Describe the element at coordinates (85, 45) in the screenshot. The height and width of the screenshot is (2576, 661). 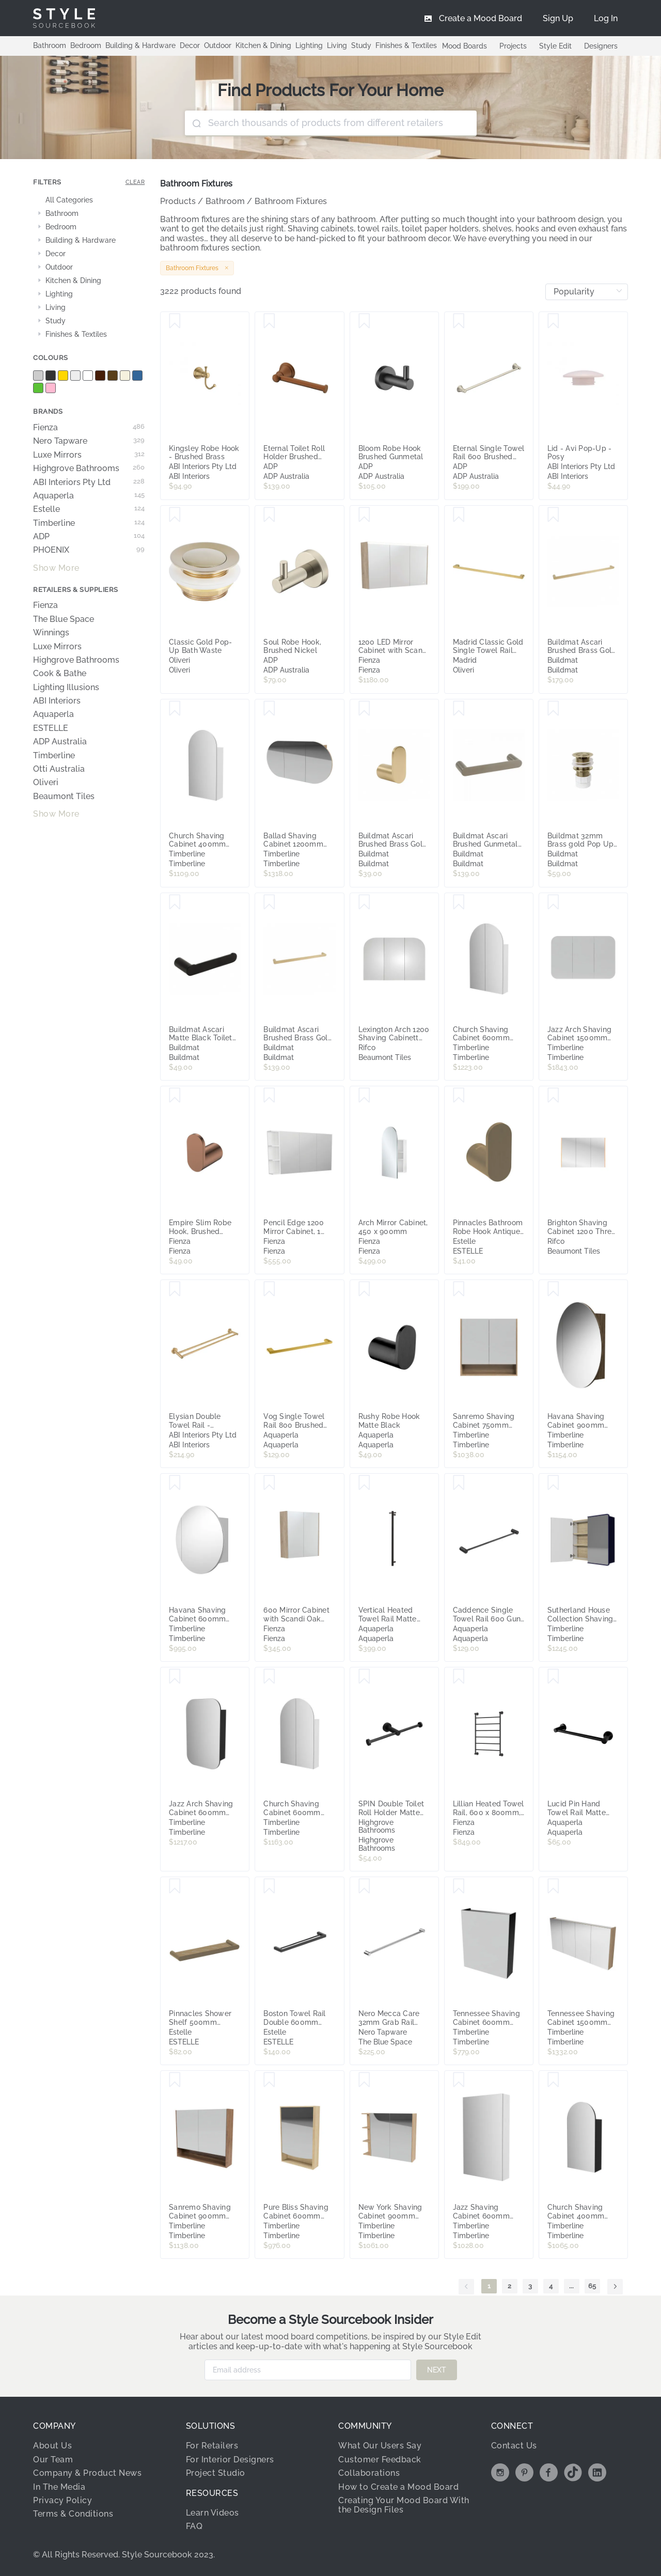
I see `Bedroom` at that location.